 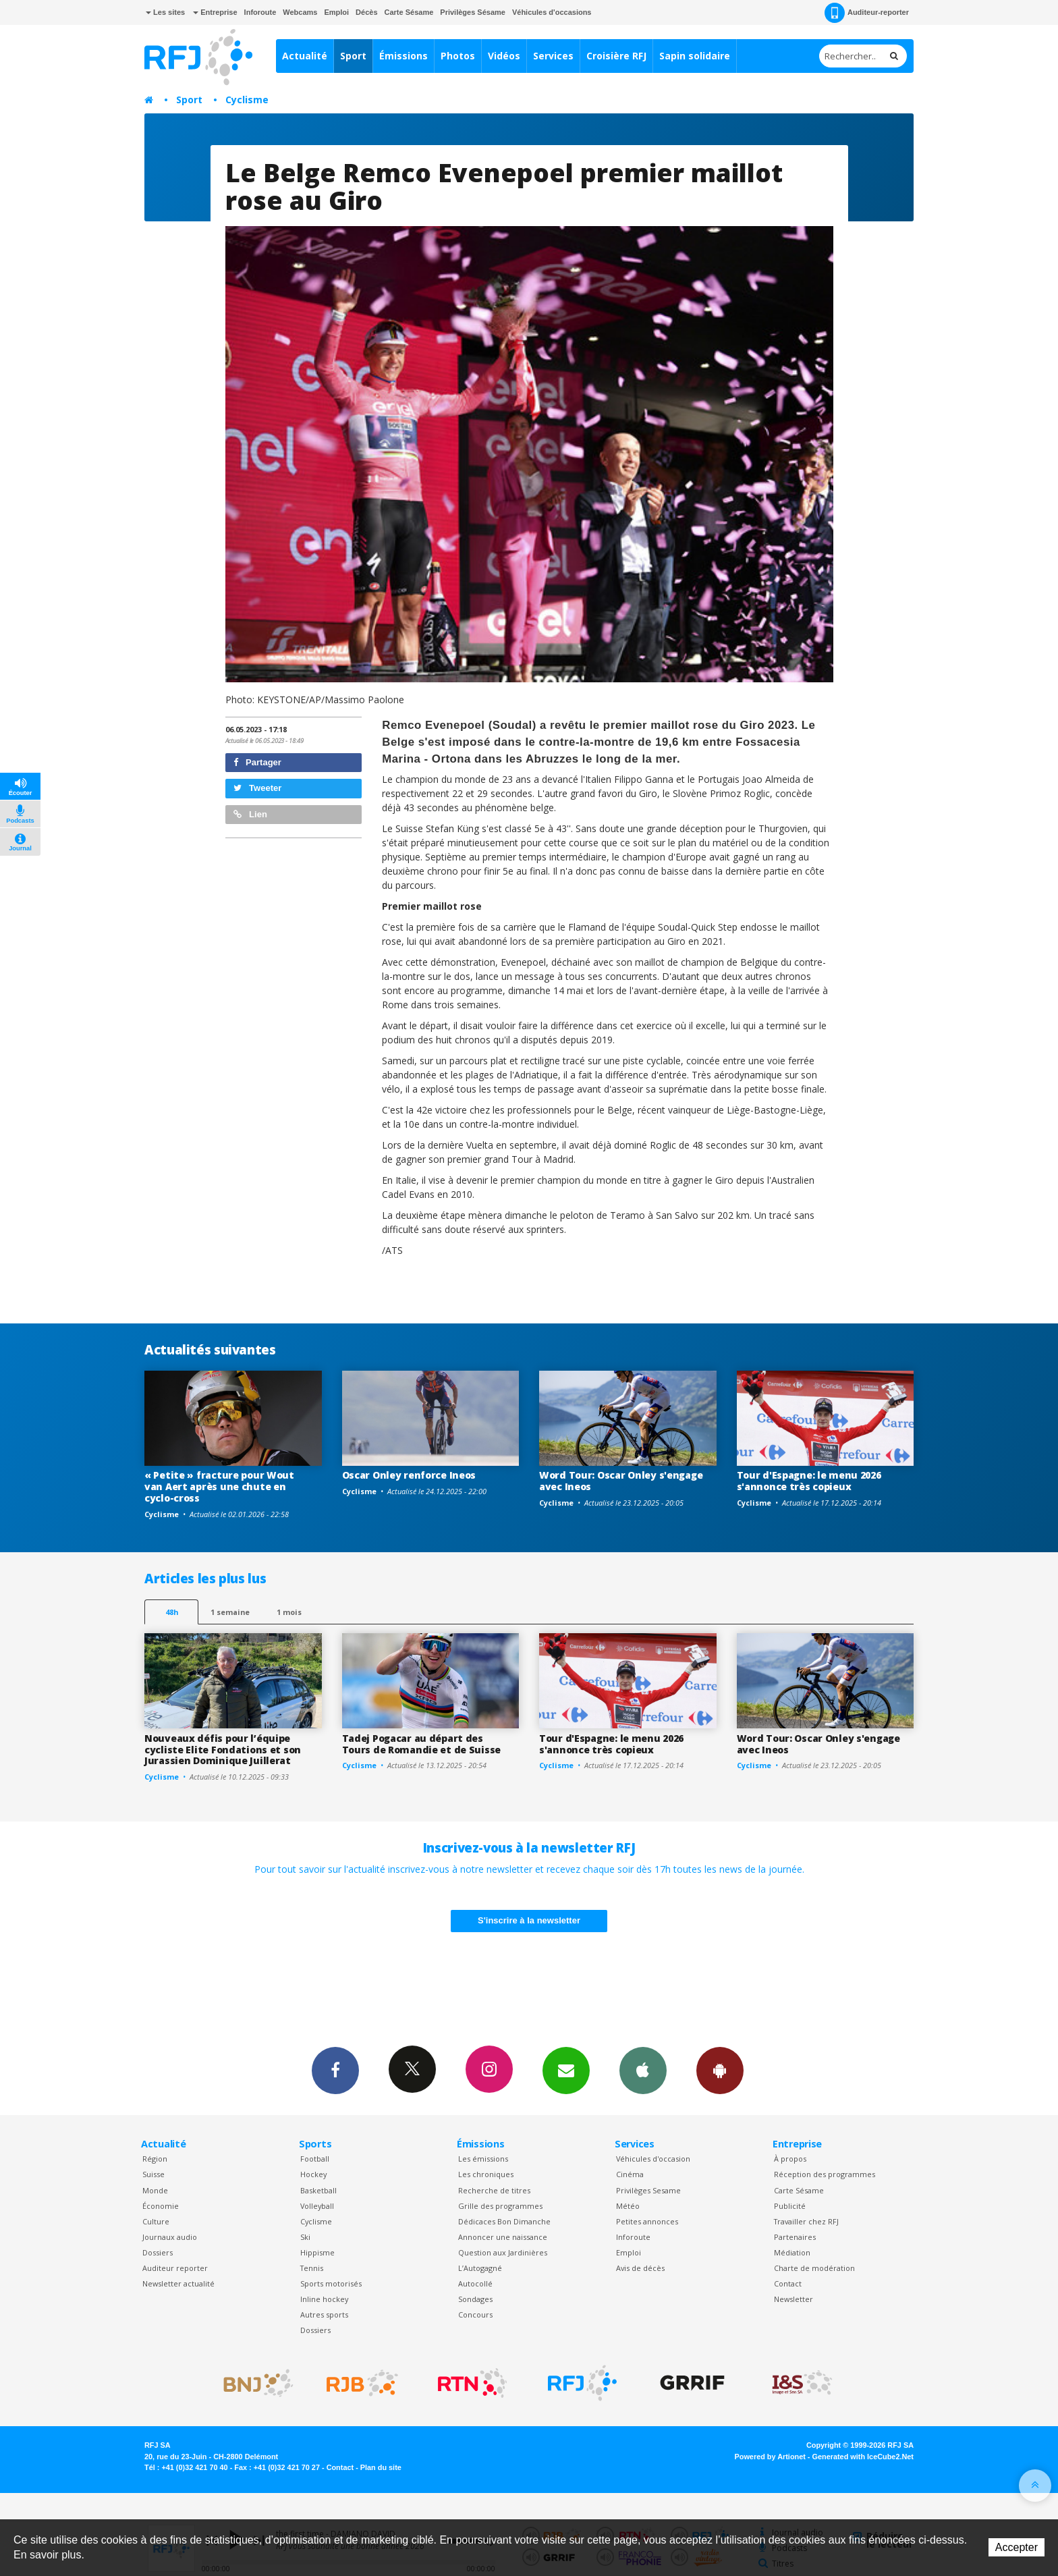 What do you see at coordinates (353, 55) in the screenshot?
I see `Sport` at bounding box center [353, 55].